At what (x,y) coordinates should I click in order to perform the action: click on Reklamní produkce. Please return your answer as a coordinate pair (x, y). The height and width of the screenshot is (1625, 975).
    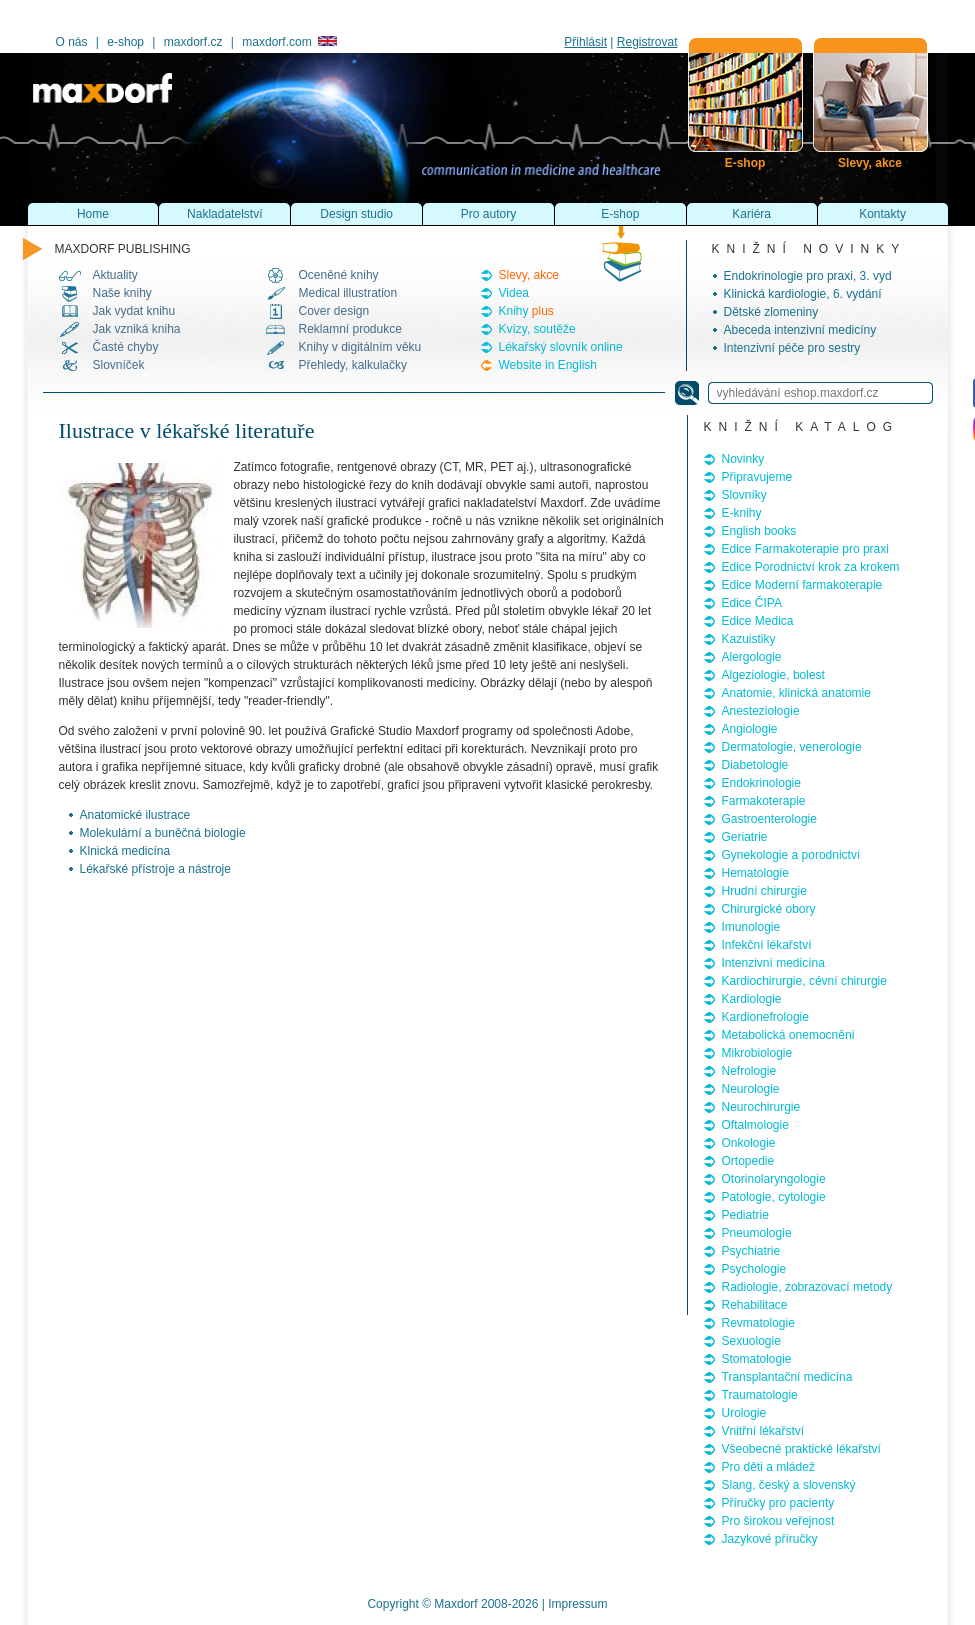
    Looking at the image, I should click on (350, 329).